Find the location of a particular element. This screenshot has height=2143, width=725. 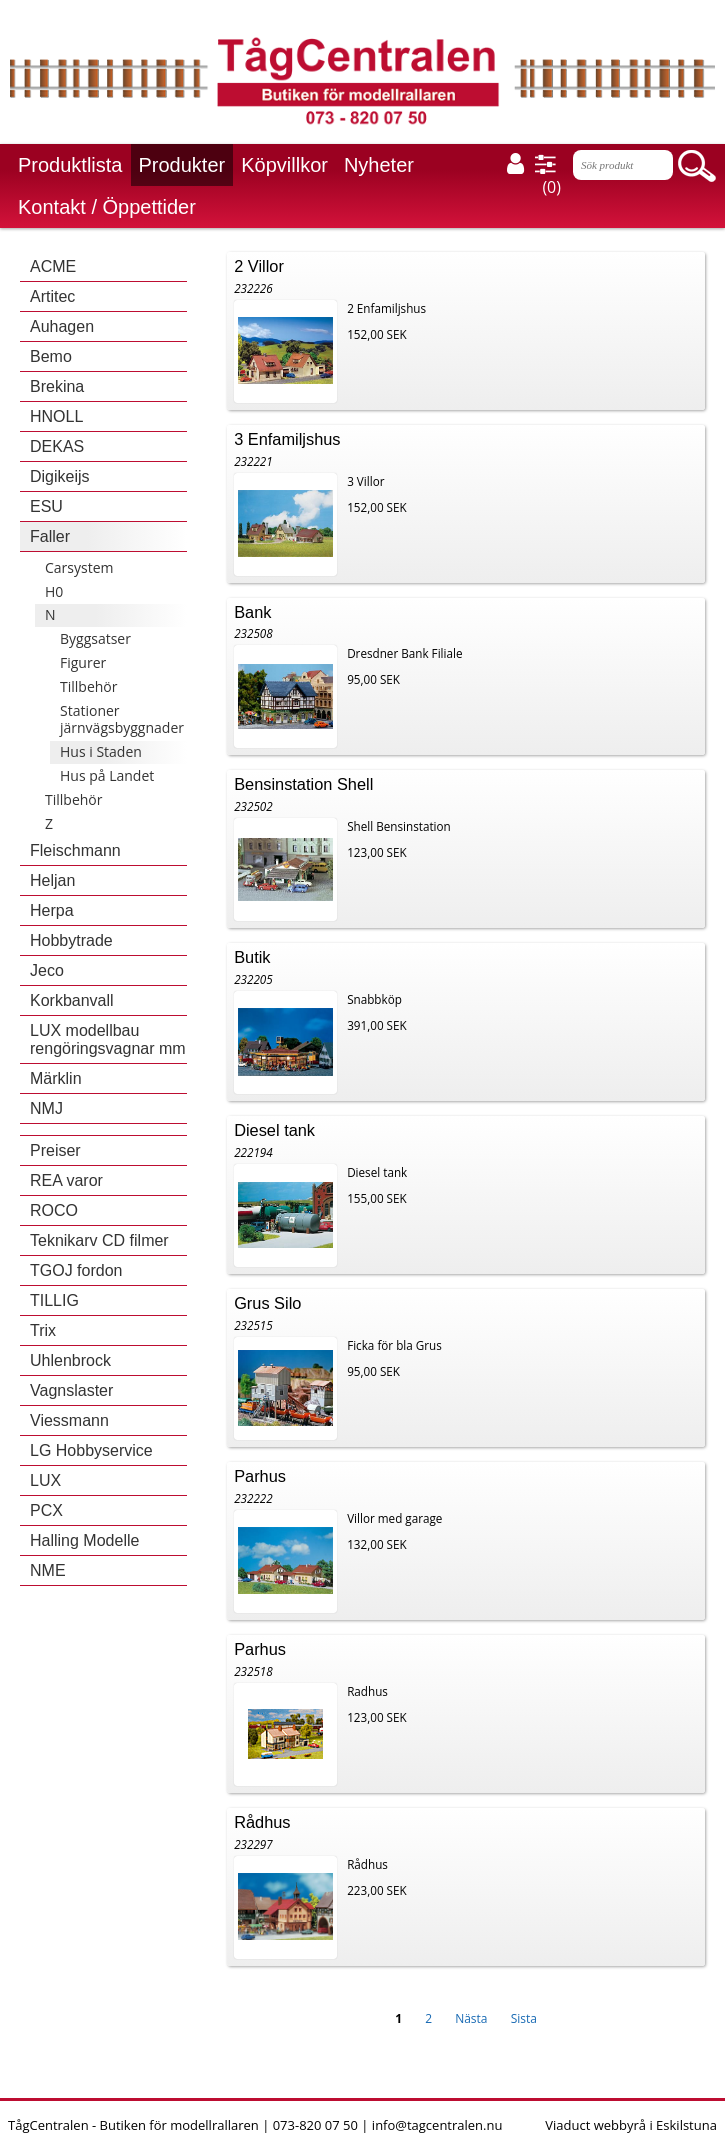

DEKAS is located at coordinates (57, 446).